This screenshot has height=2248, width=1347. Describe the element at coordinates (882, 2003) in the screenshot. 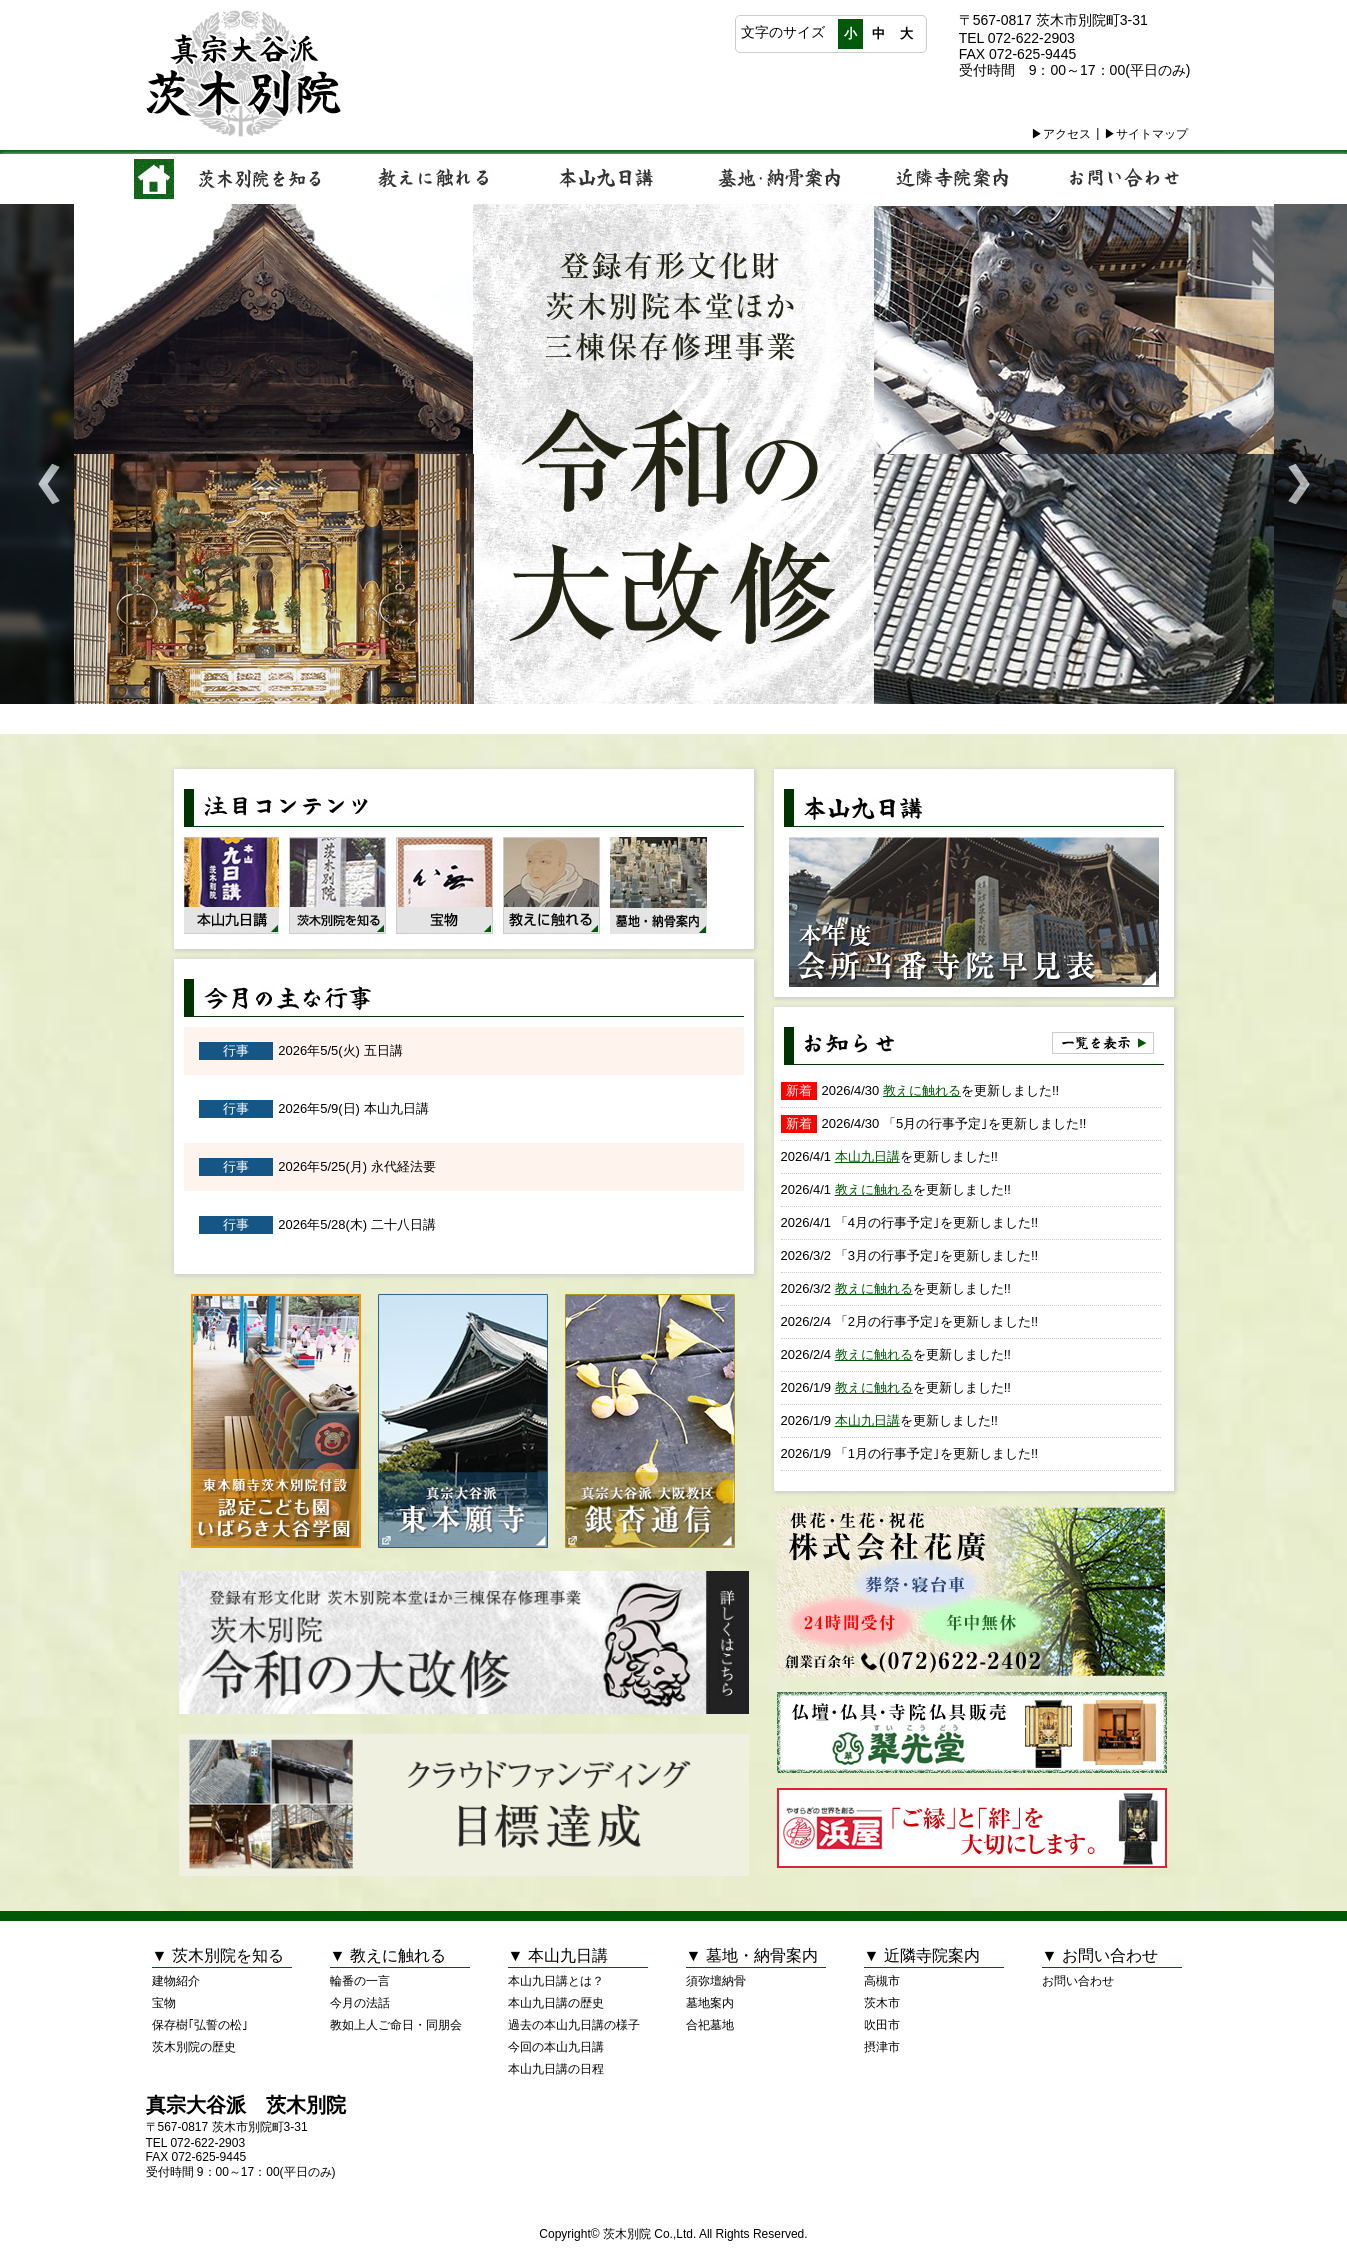

I see `茨木市` at that location.